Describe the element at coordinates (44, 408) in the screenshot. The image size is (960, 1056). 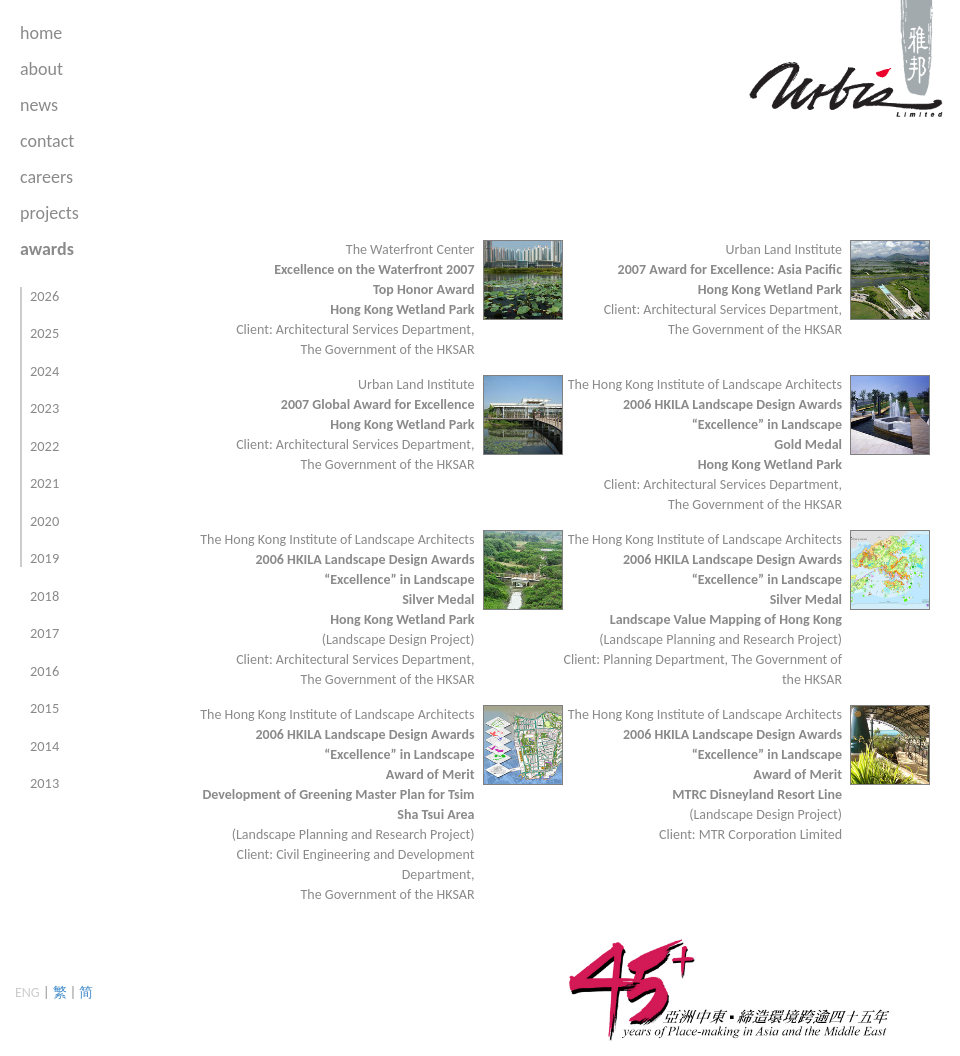
I see `2023` at that location.